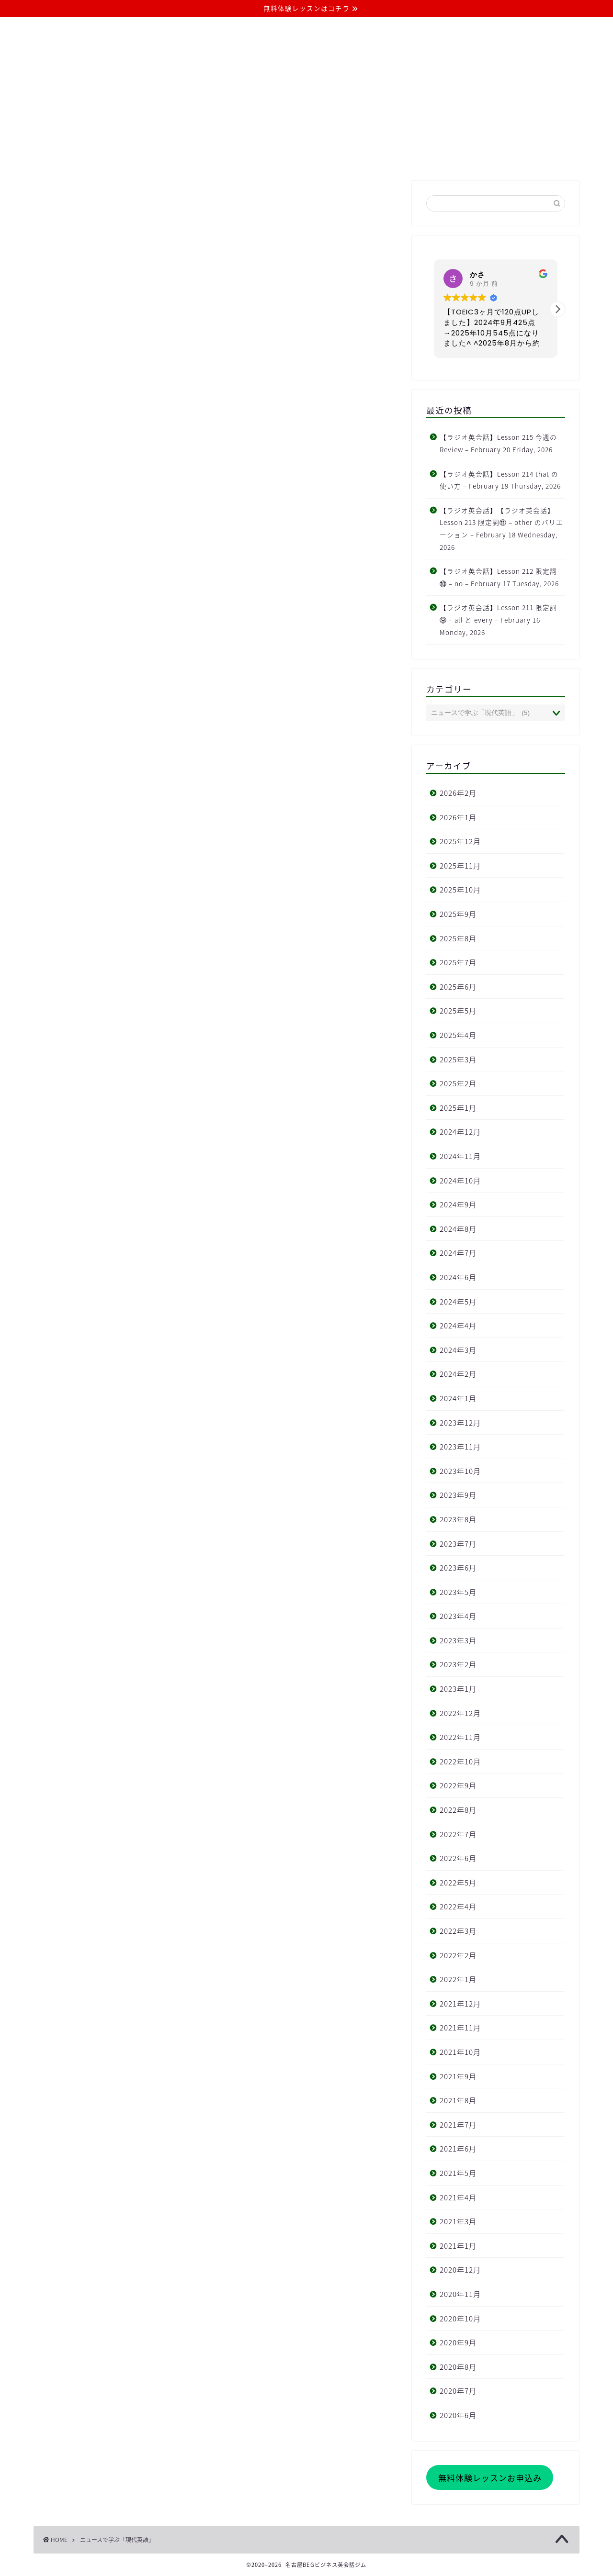  Describe the element at coordinates (458, 2076) in the screenshot. I see `2021年9月` at that location.